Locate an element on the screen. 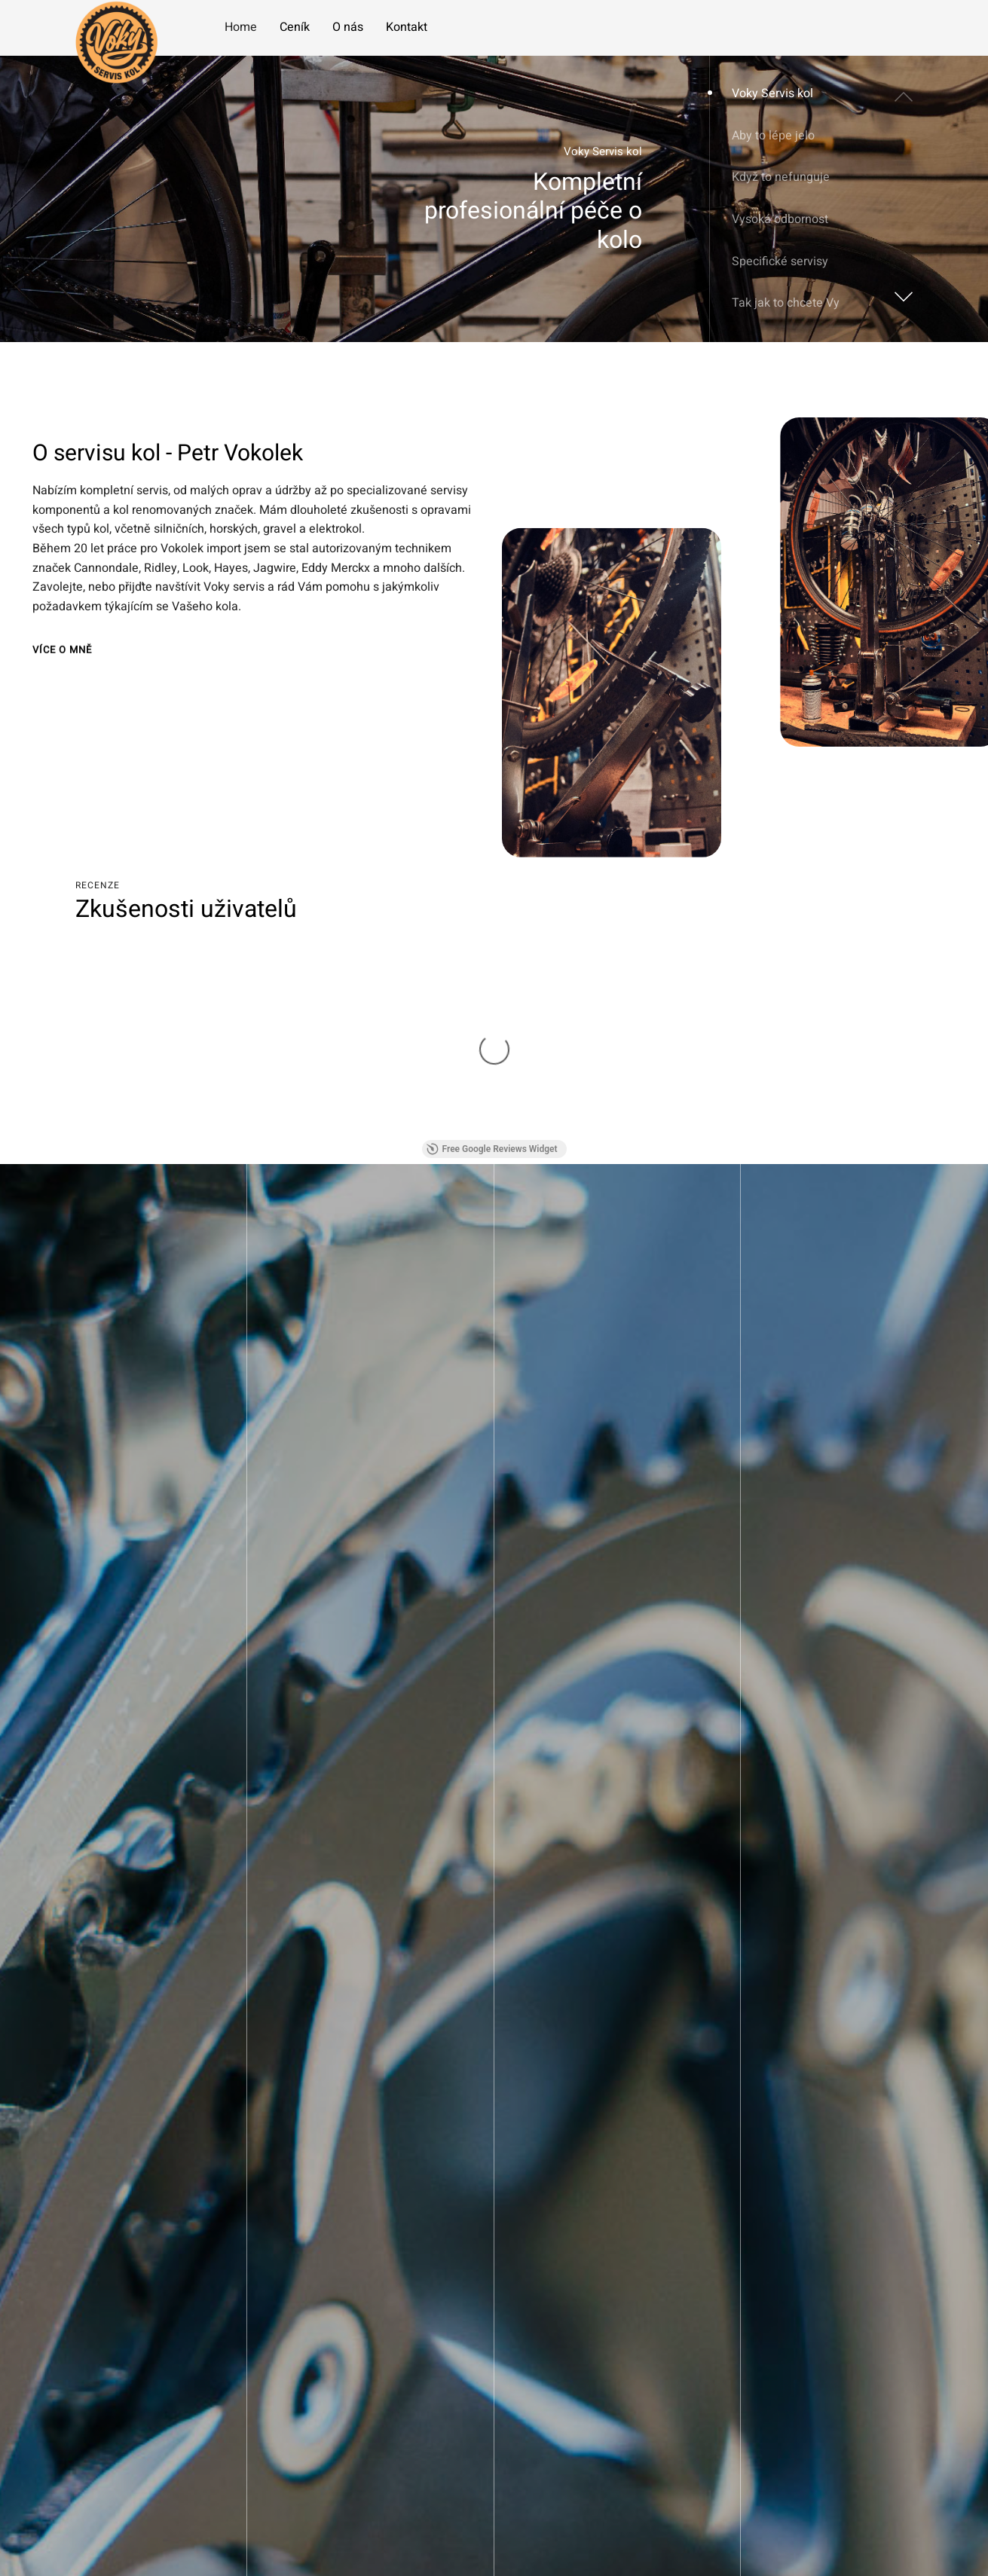 The image size is (988, 2576). Kontakt is located at coordinates (406, 27).